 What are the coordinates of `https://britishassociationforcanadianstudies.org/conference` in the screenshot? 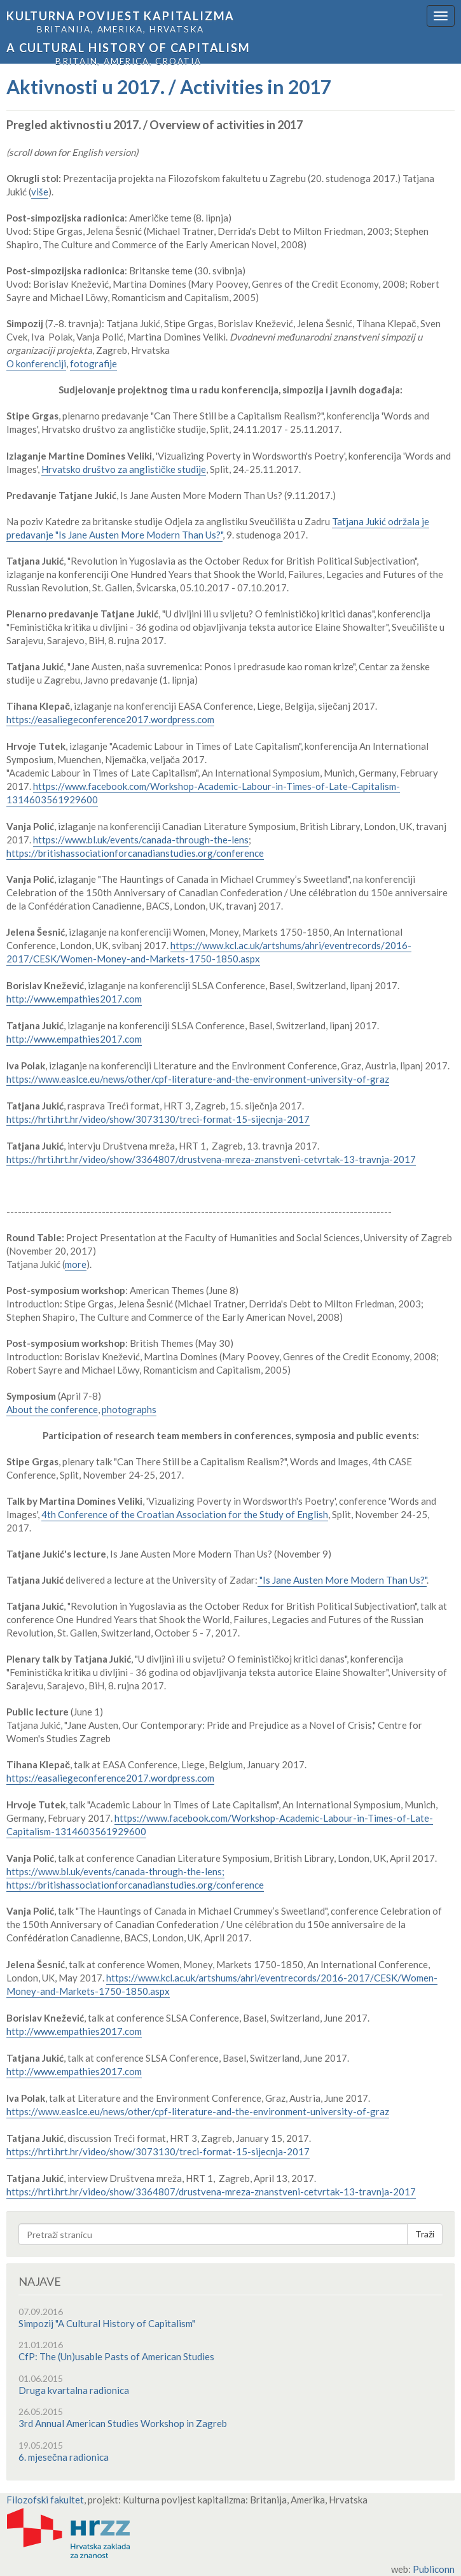 It's located at (135, 853).